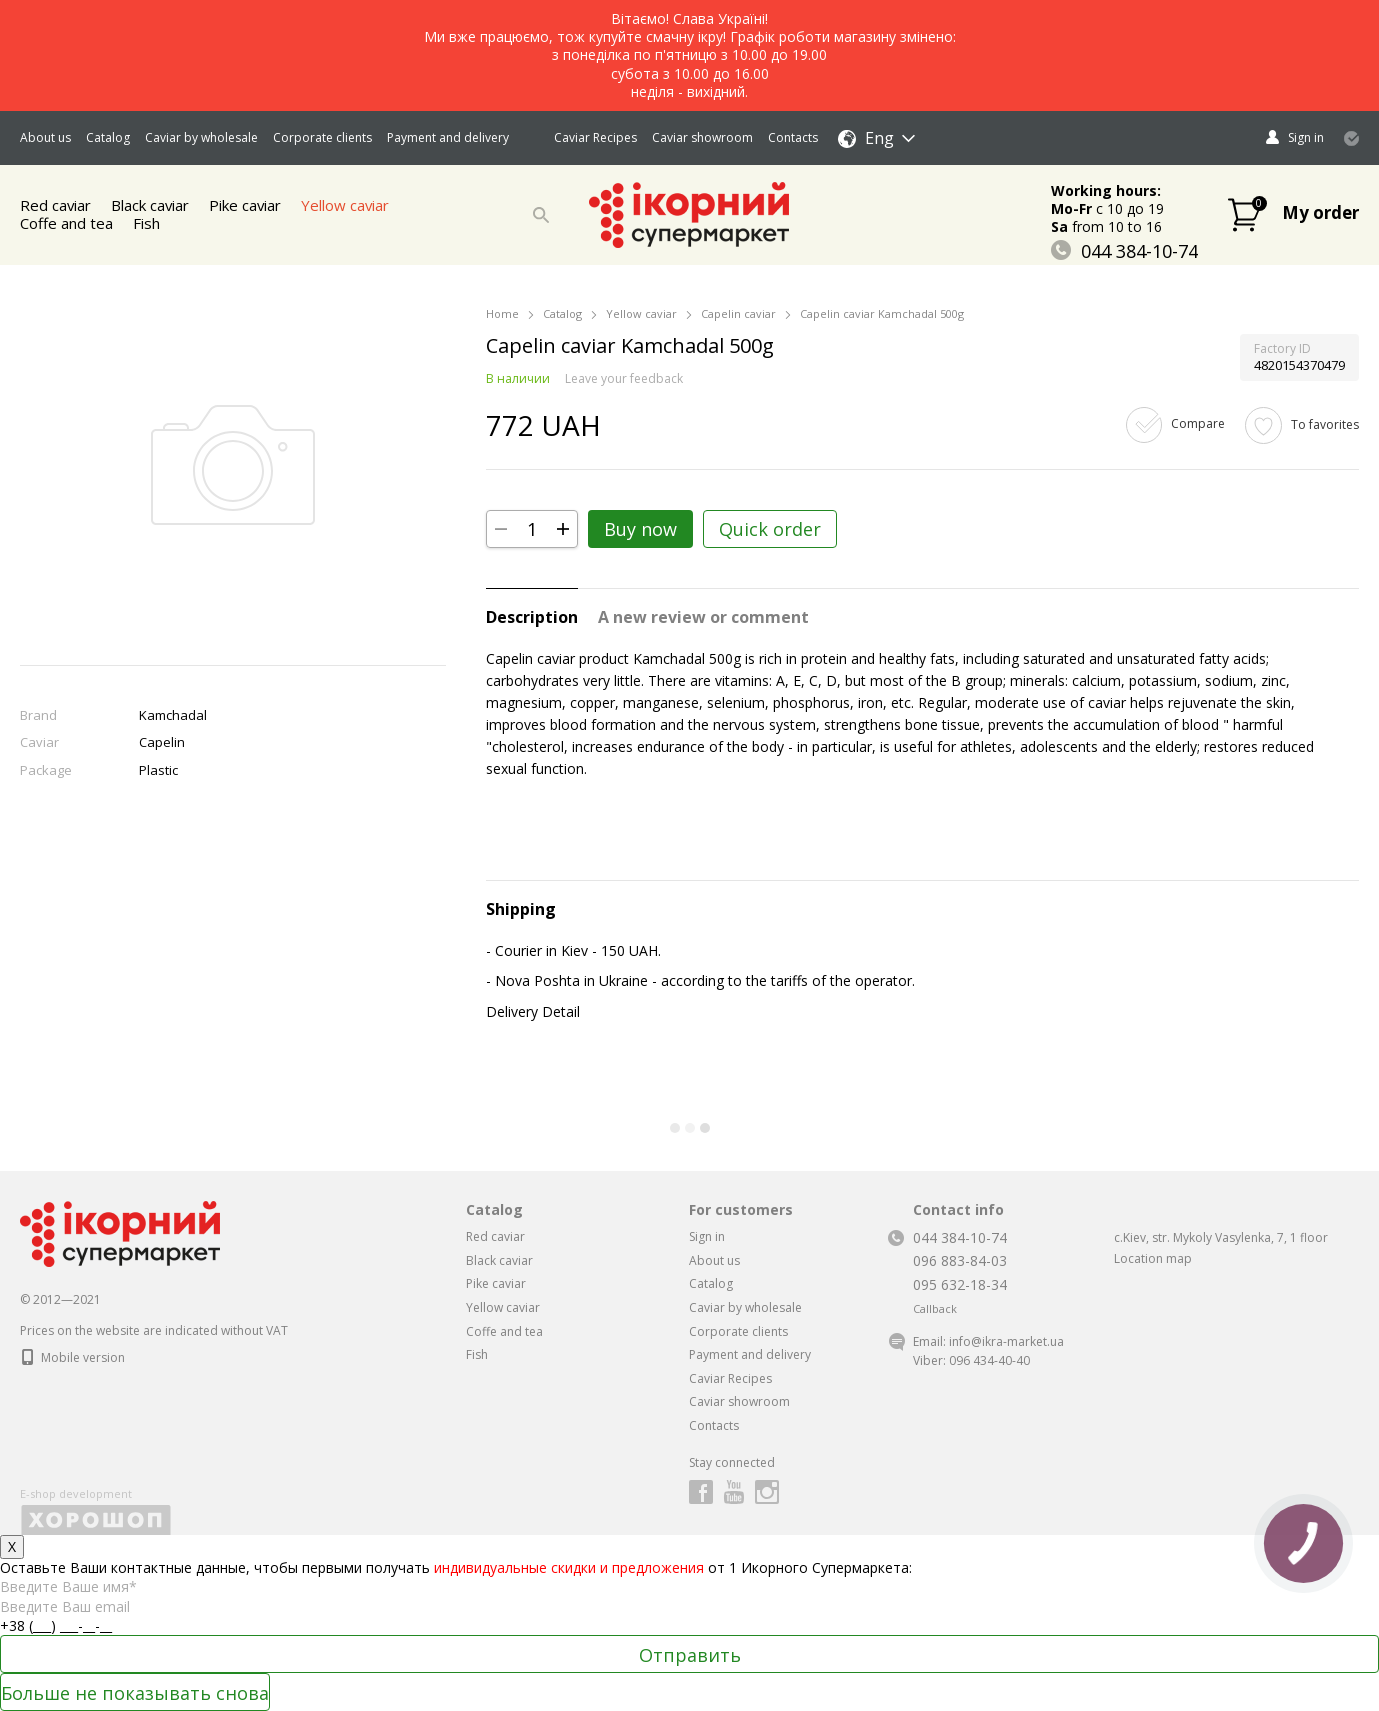 The width and height of the screenshot is (1379, 1711). Describe the element at coordinates (322, 137) in the screenshot. I see `Corporate clients` at that location.